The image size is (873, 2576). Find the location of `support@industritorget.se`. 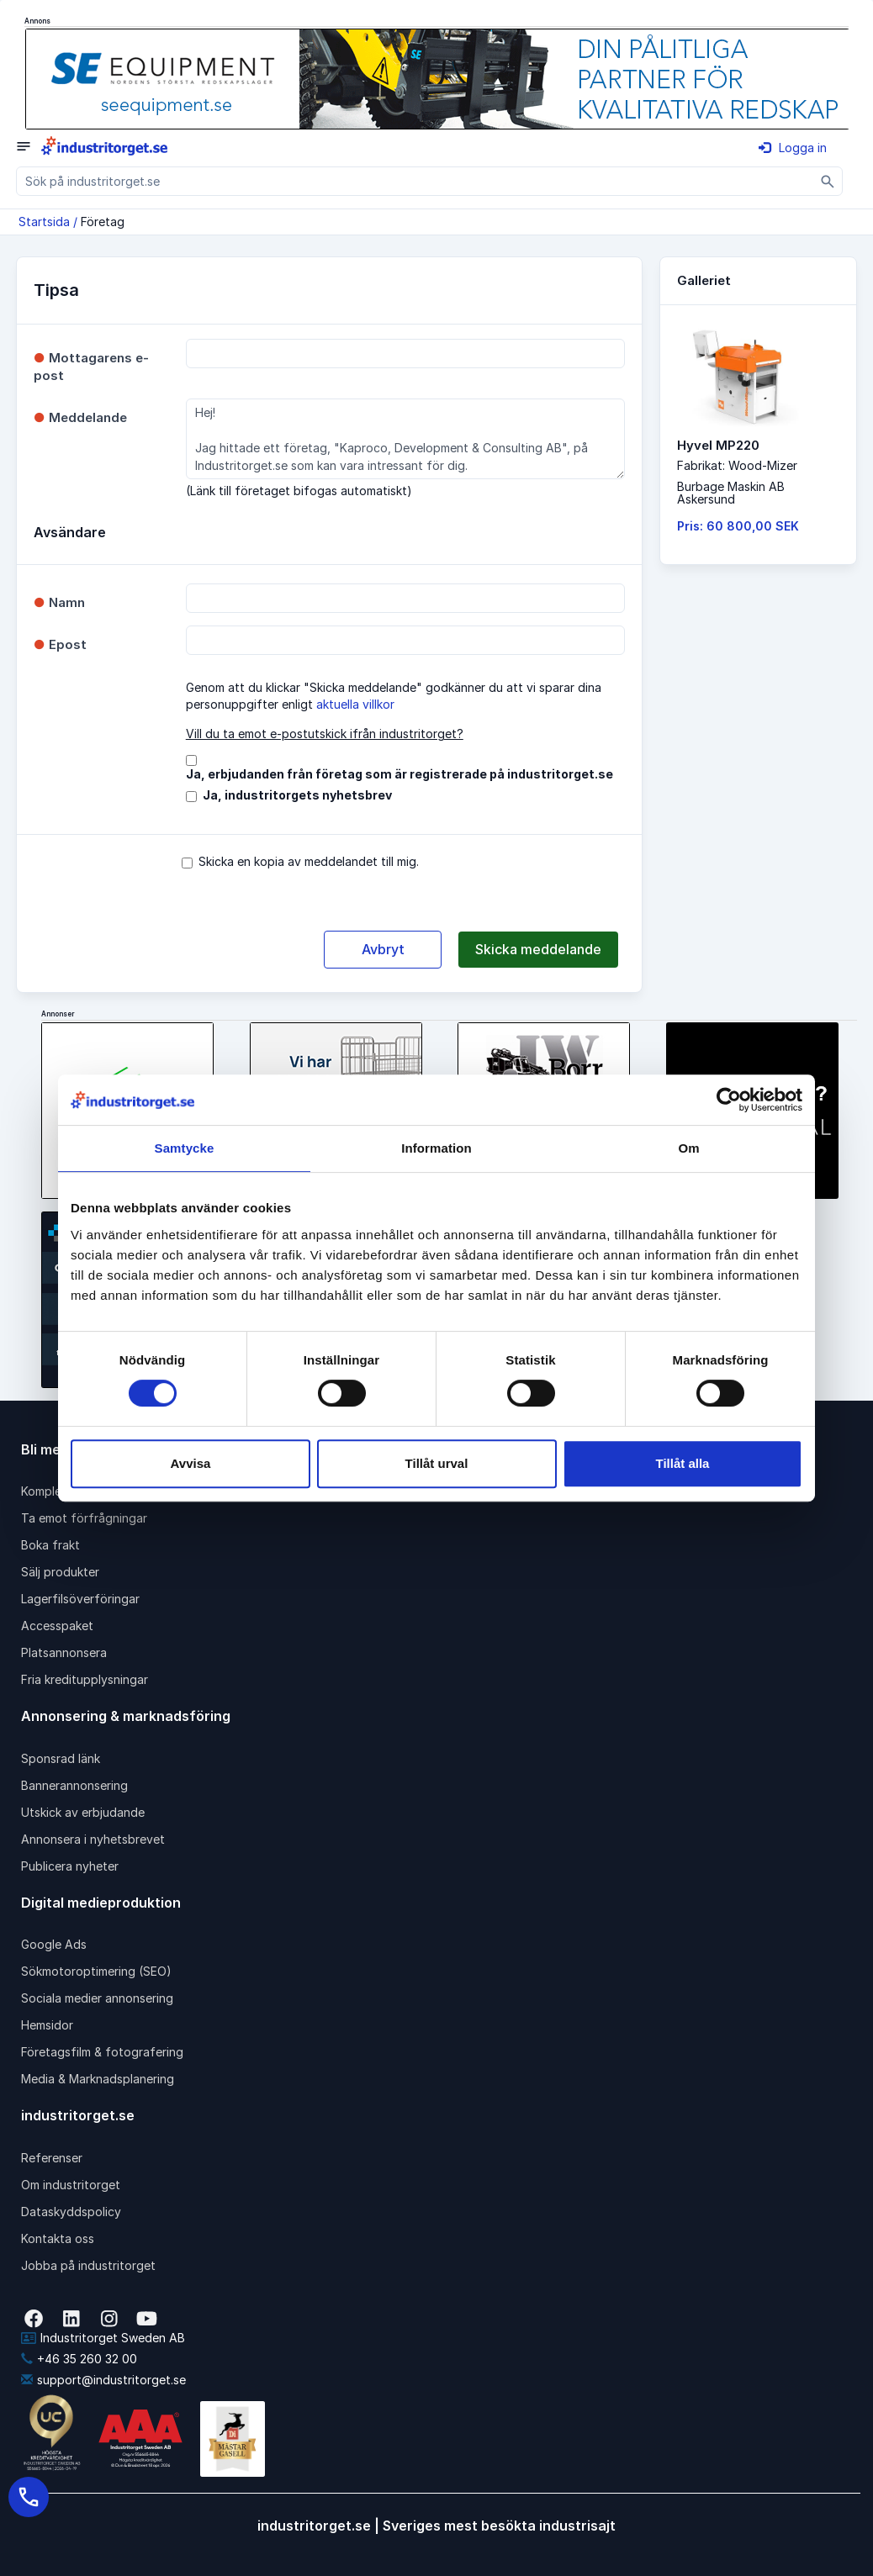

support@industritorget.se is located at coordinates (103, 2380).